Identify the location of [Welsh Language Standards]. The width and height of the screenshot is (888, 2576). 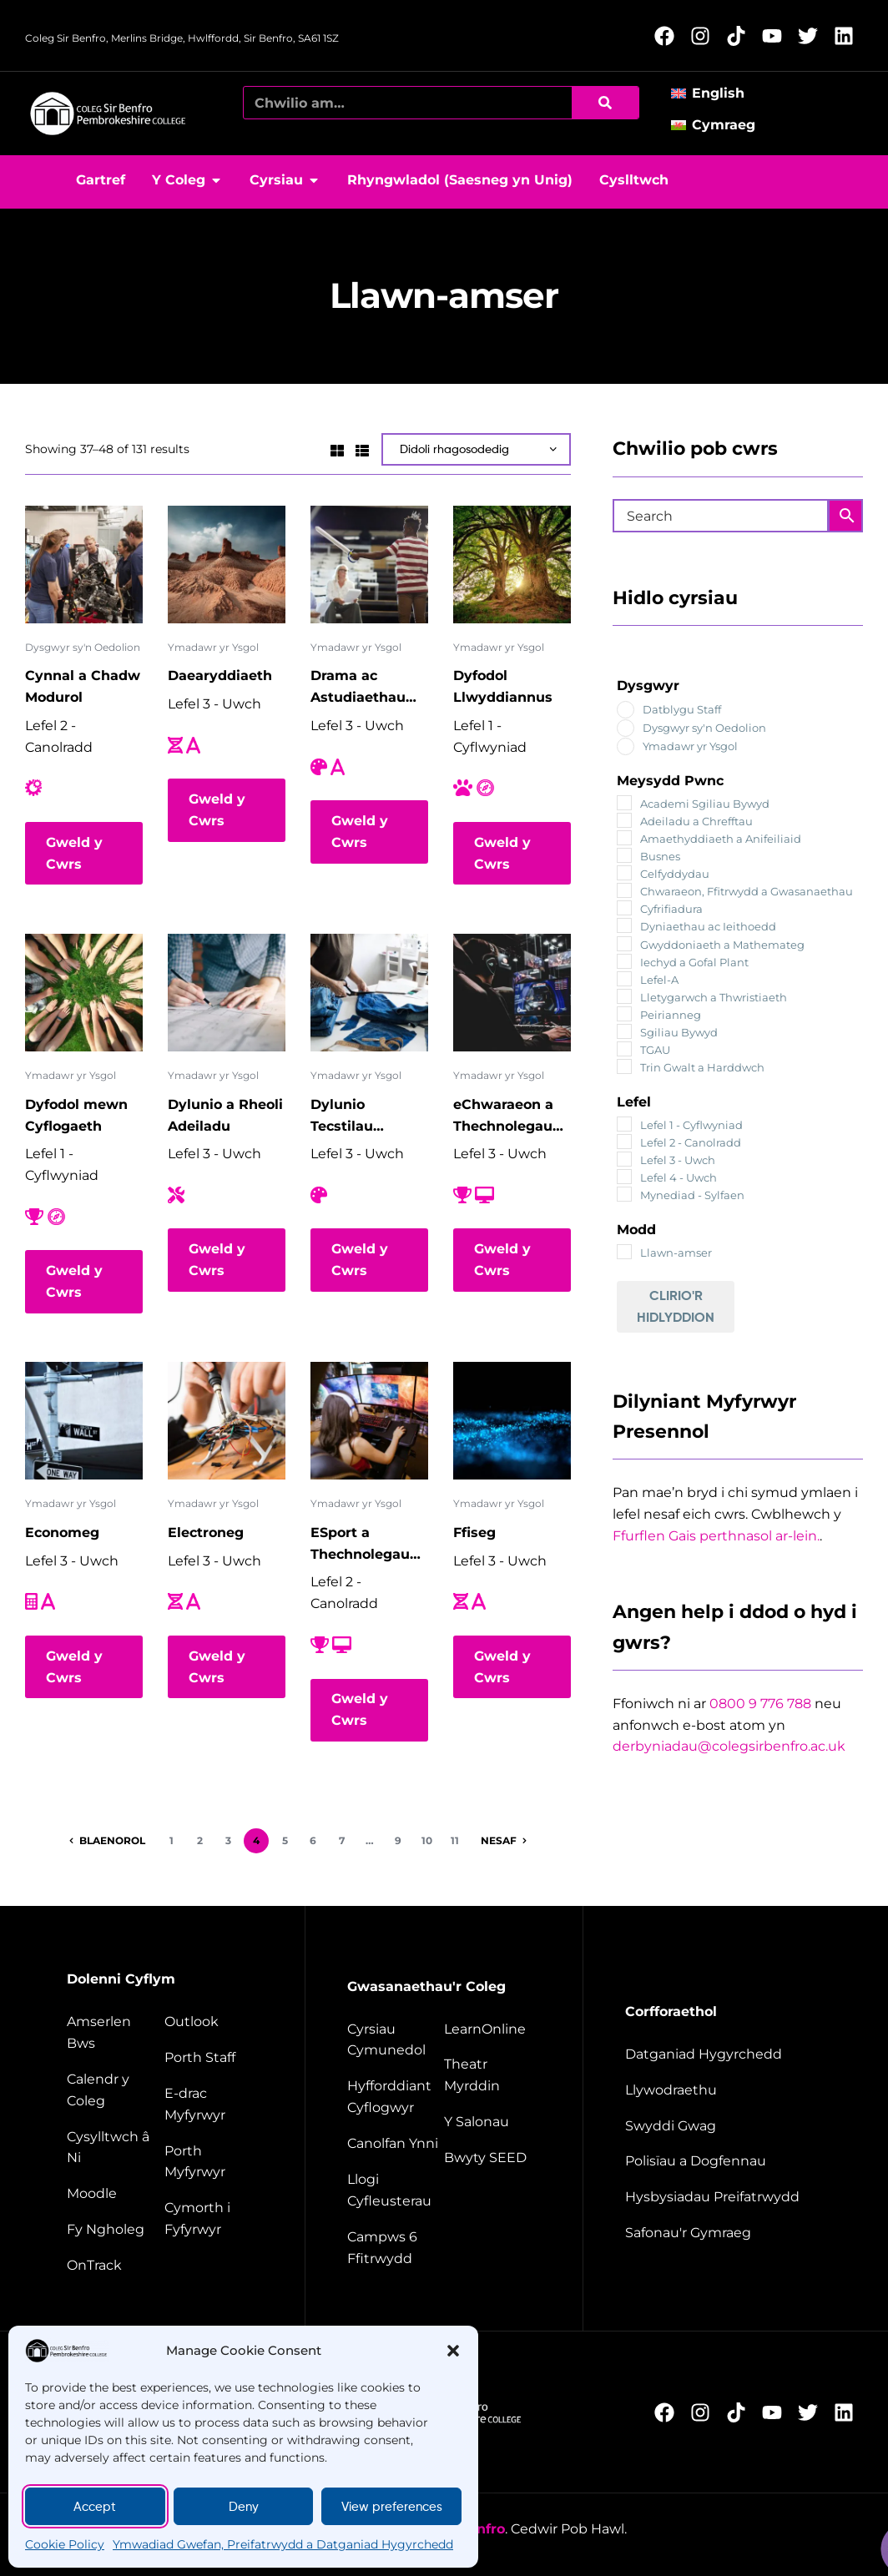
(721, 2233).